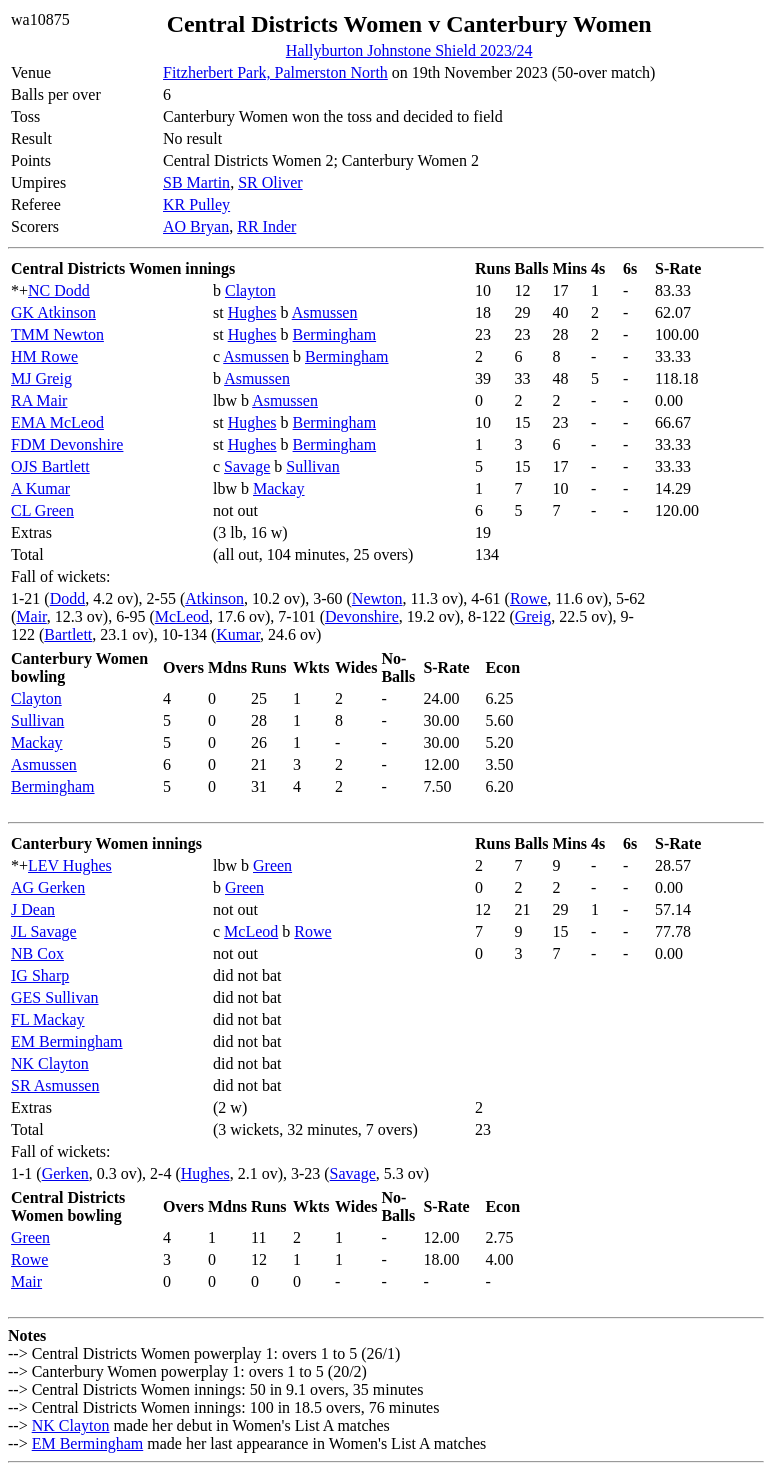 Image resolution: width=772 pixels, height=1471 pixels. What do you see at coordinates (59, 290) in the screenshot?
I see `NC Dodd` at bounding box center [59, 290].